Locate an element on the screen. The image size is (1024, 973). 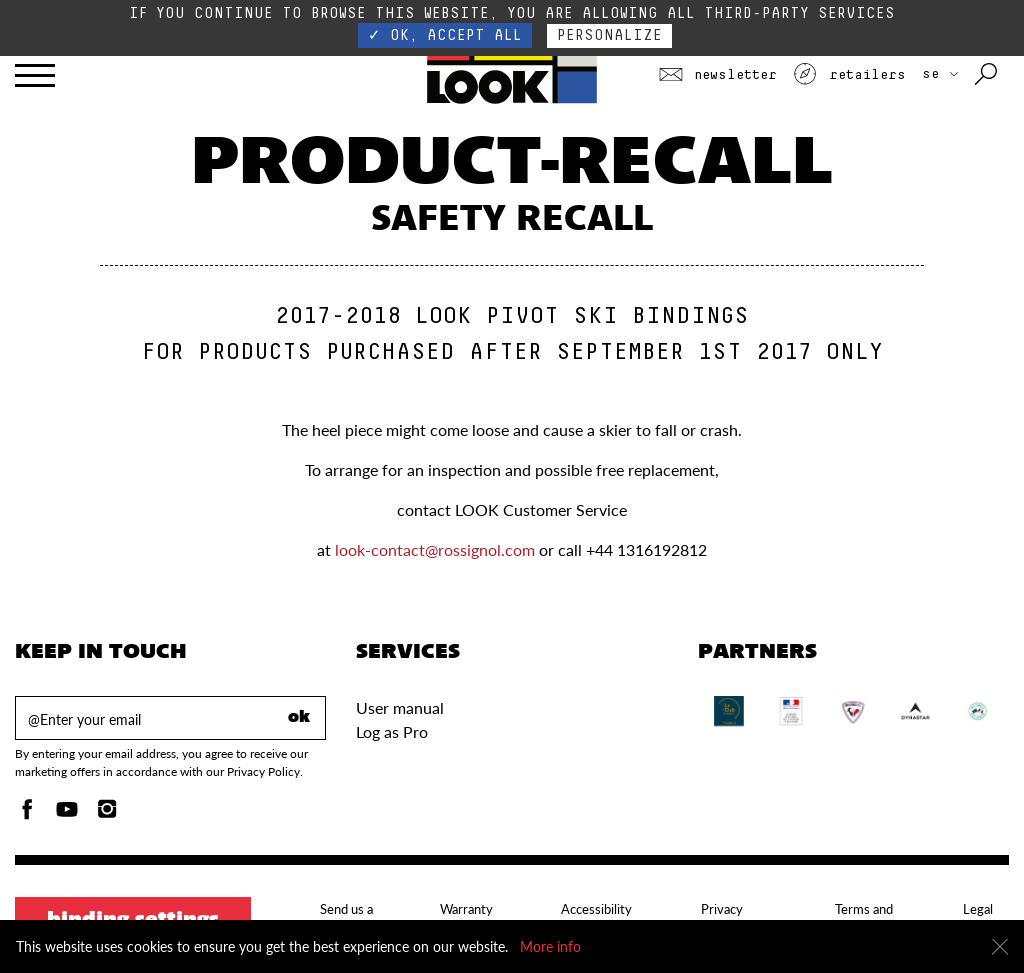
[Close] is located at coordinates (1000, 947).